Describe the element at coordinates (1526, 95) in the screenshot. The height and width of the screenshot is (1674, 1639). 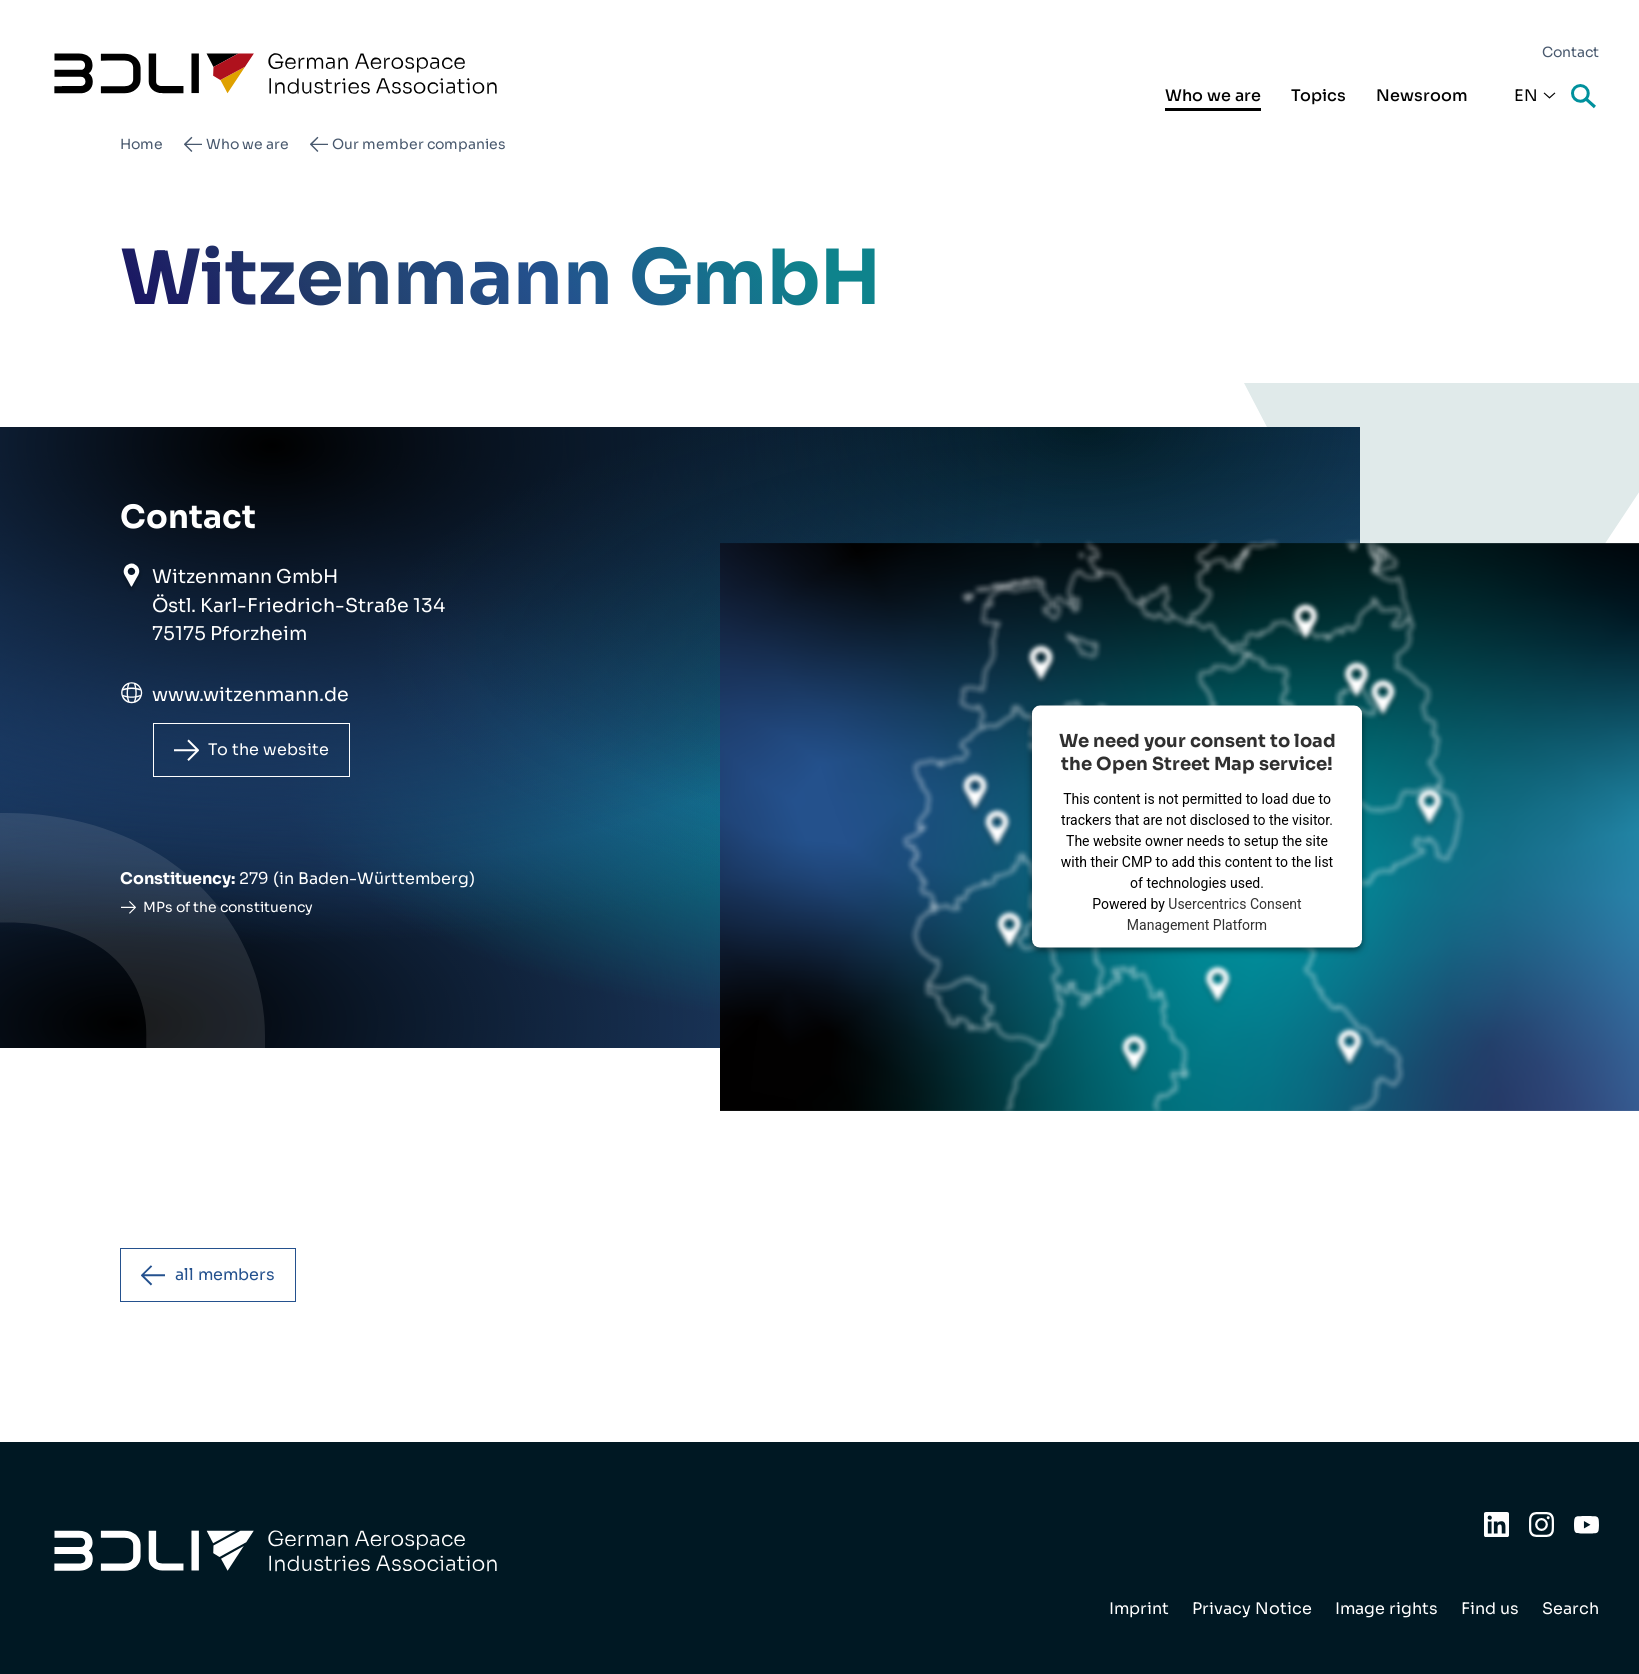
I see `En` at that location.